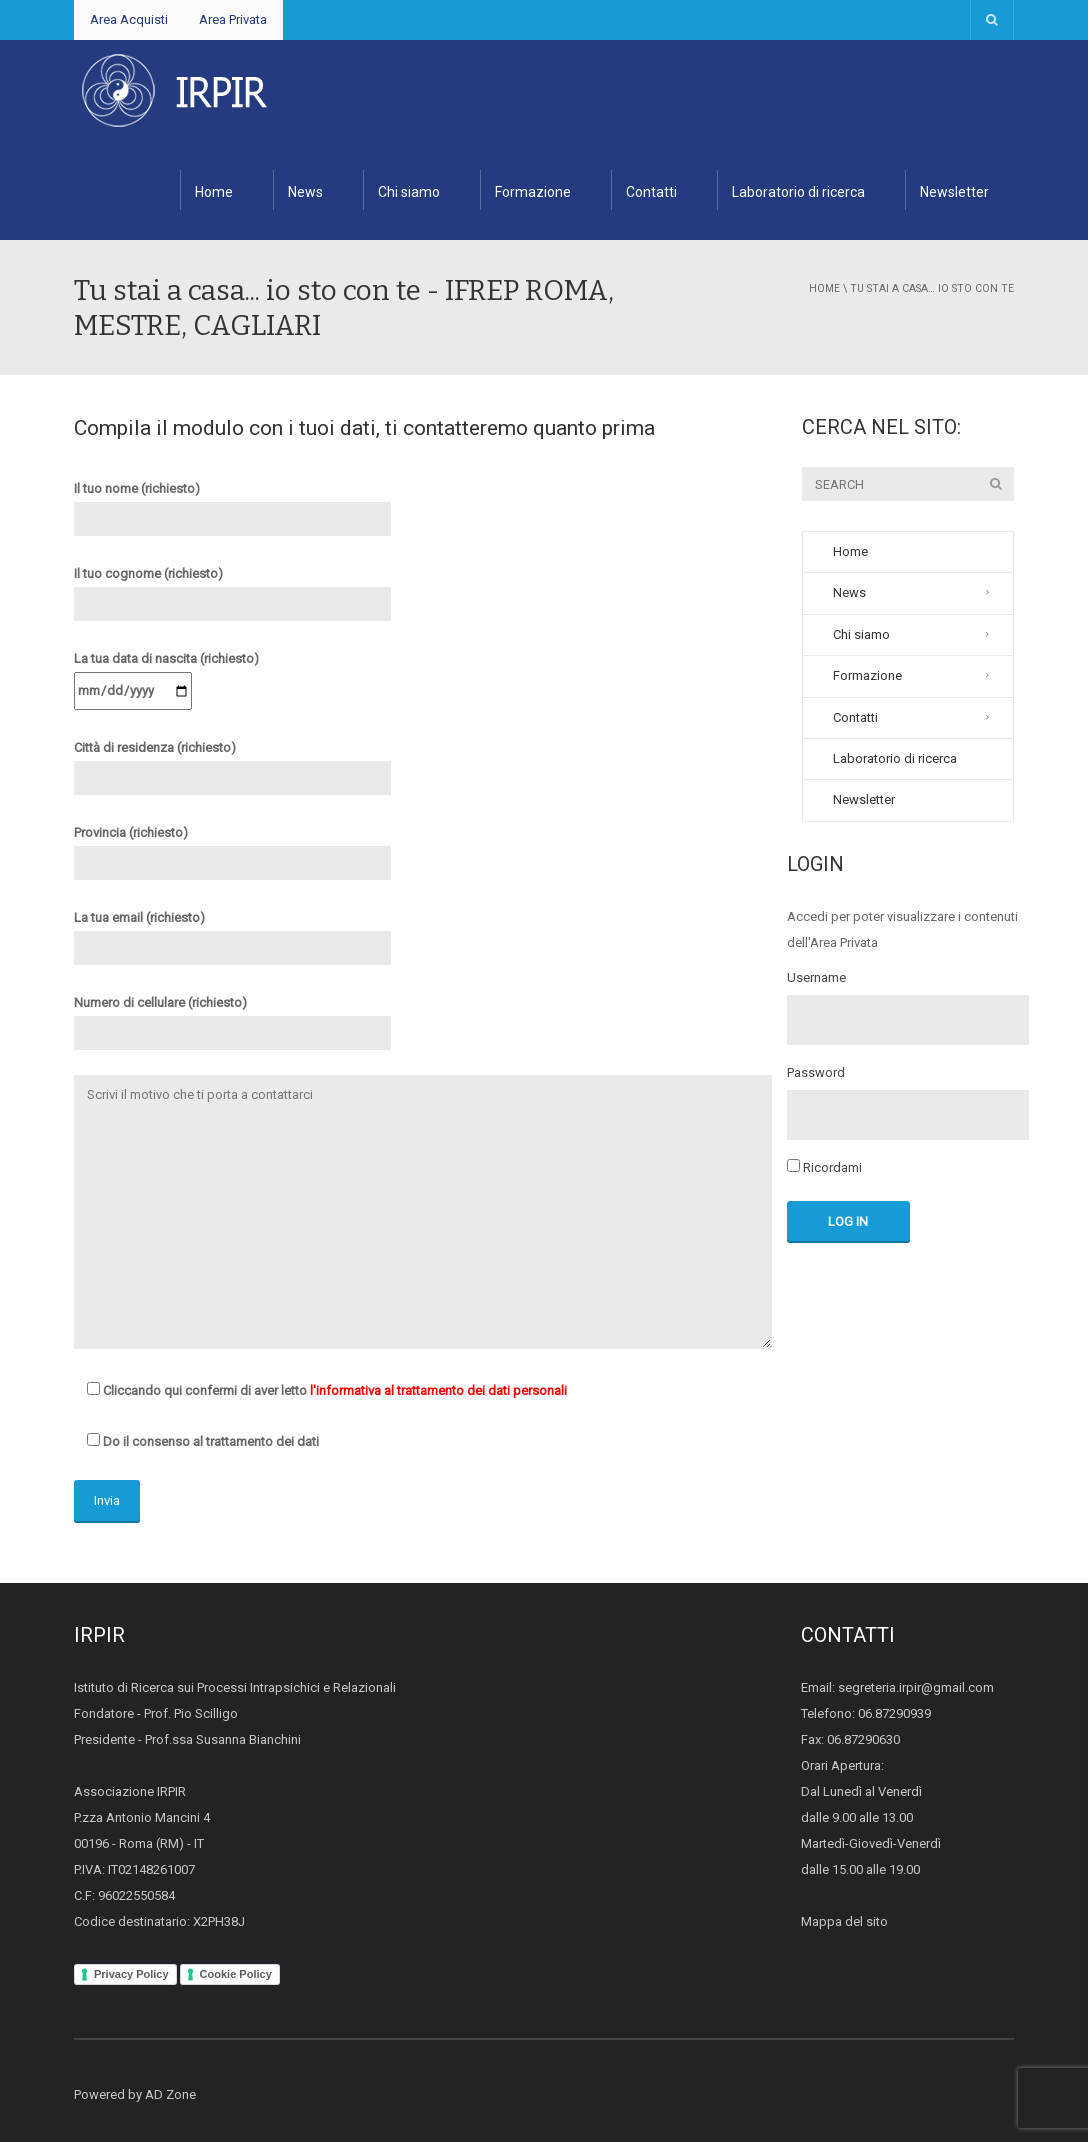 The width and height of the screenshot is (1088, 2142). What do you see at coordinates (651, 192) in the screenshot?
I see `Contatti` at bounding box center [651, 192].